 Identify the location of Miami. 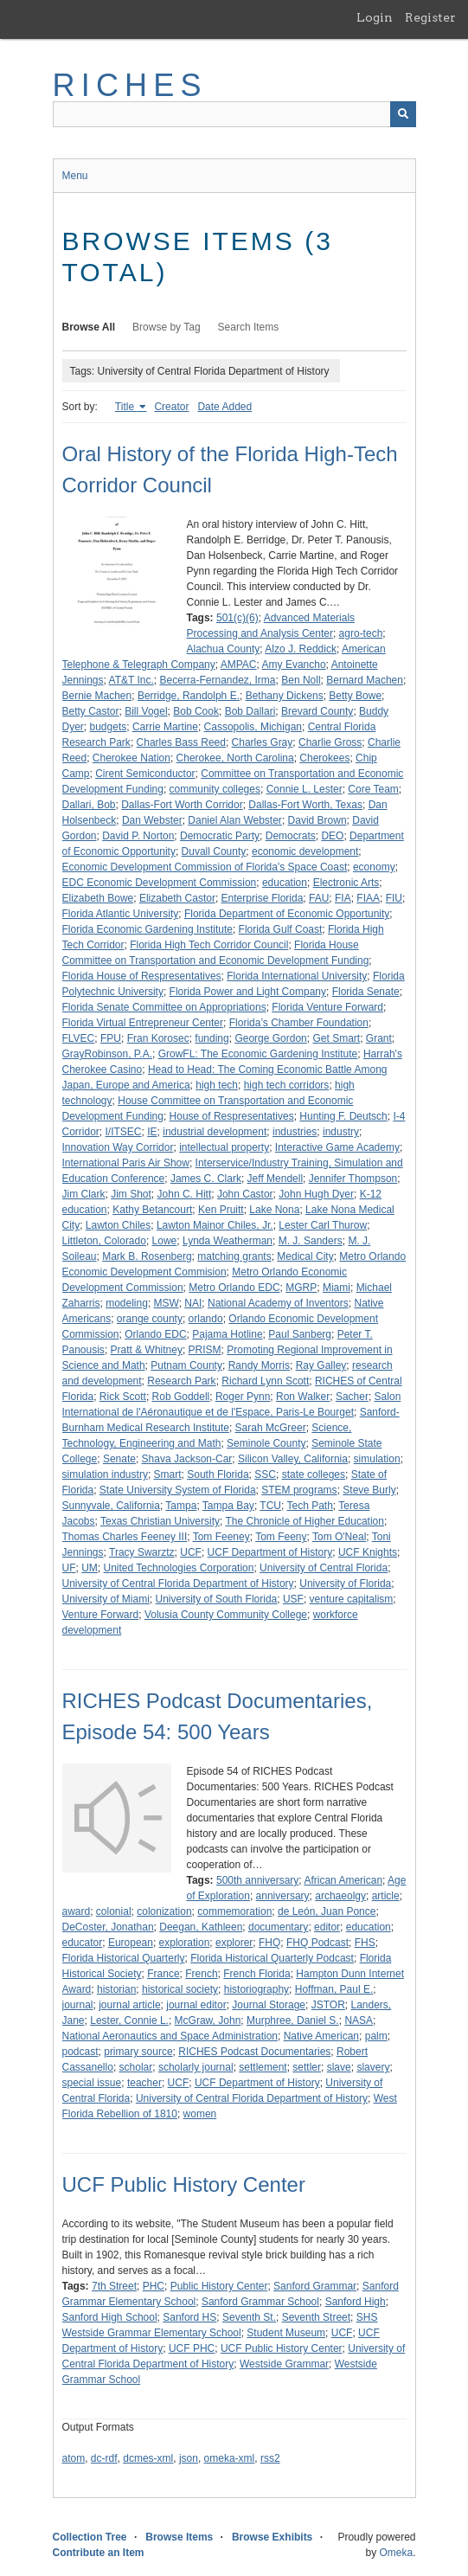
(336, 1288).